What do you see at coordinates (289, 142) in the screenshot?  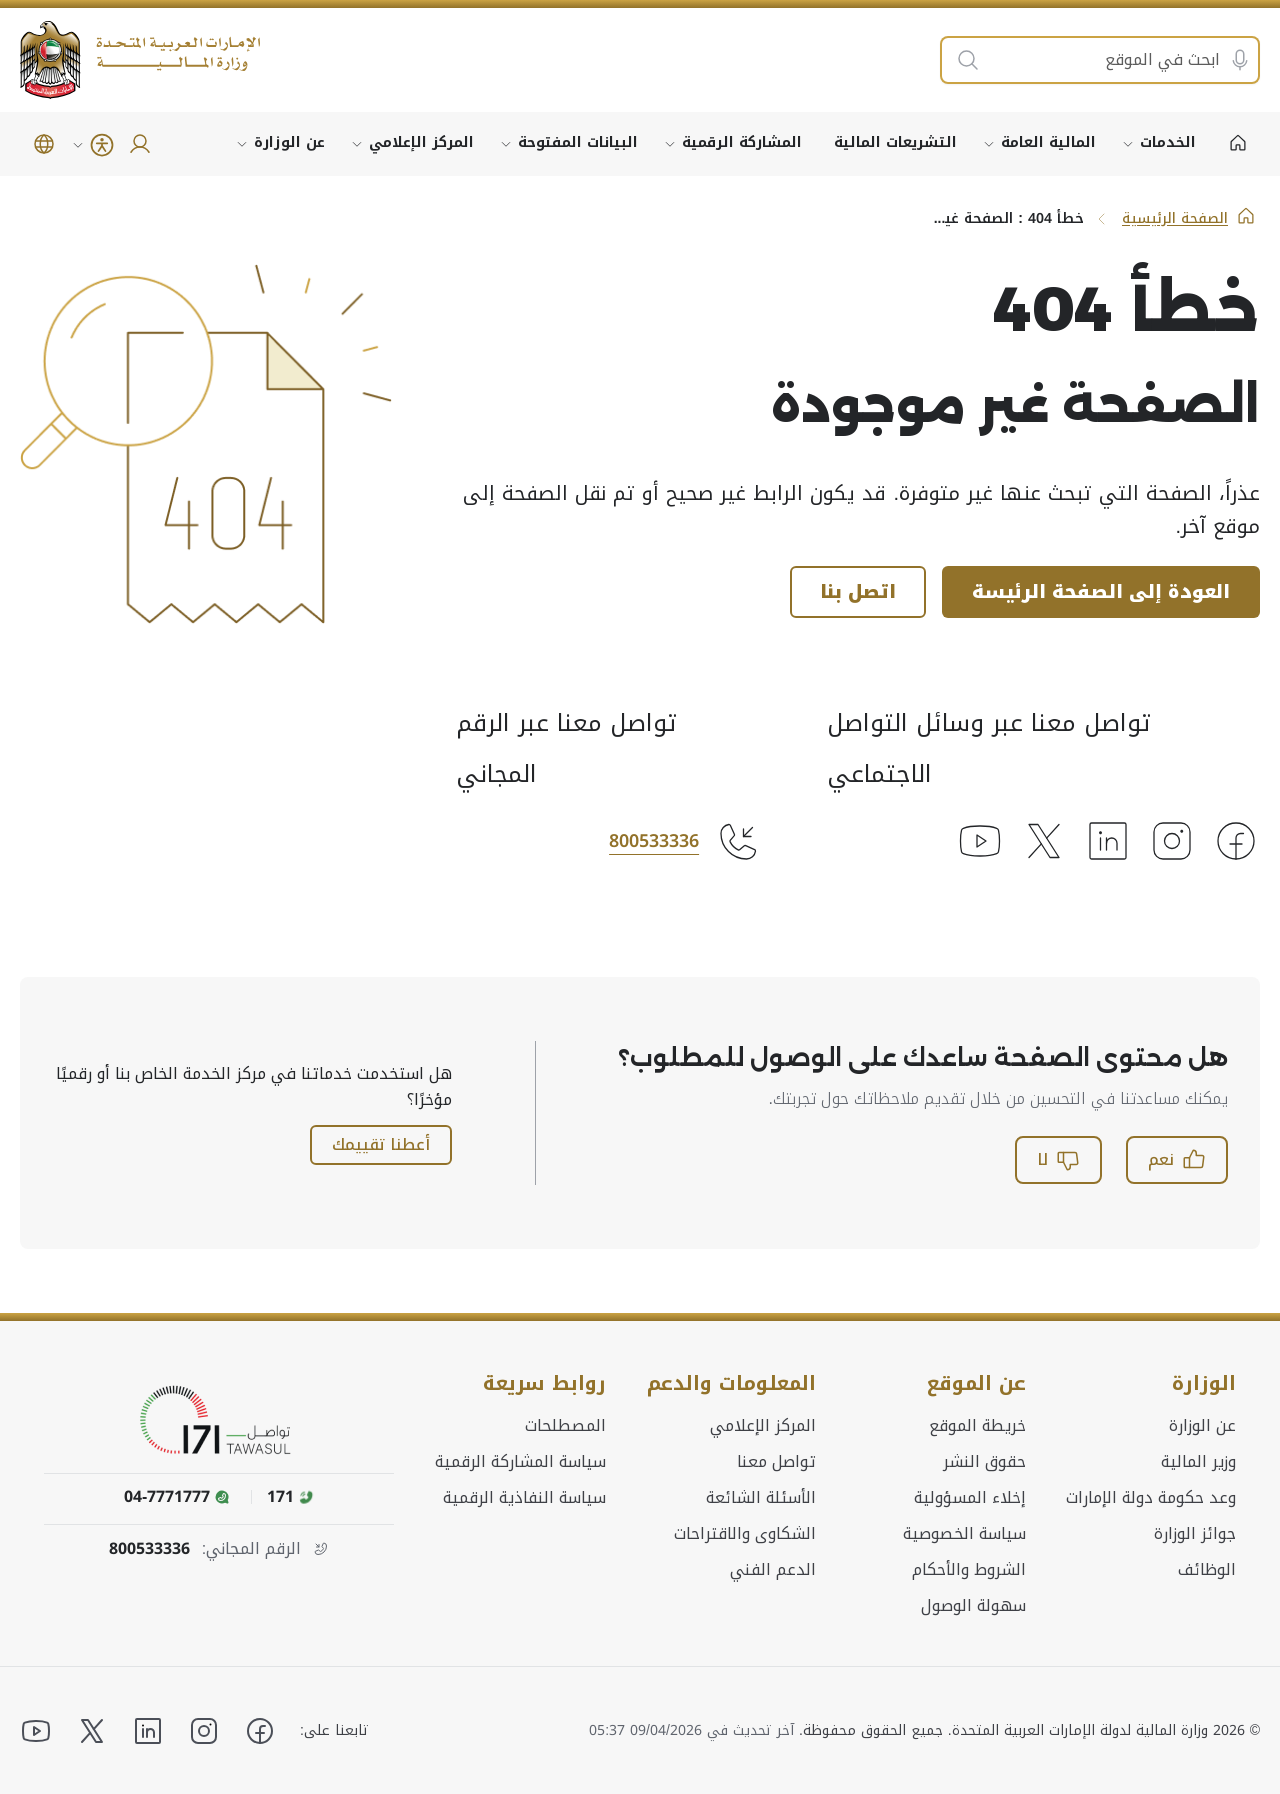 I see `عن الوزارة` at bounding box center [289, 142].